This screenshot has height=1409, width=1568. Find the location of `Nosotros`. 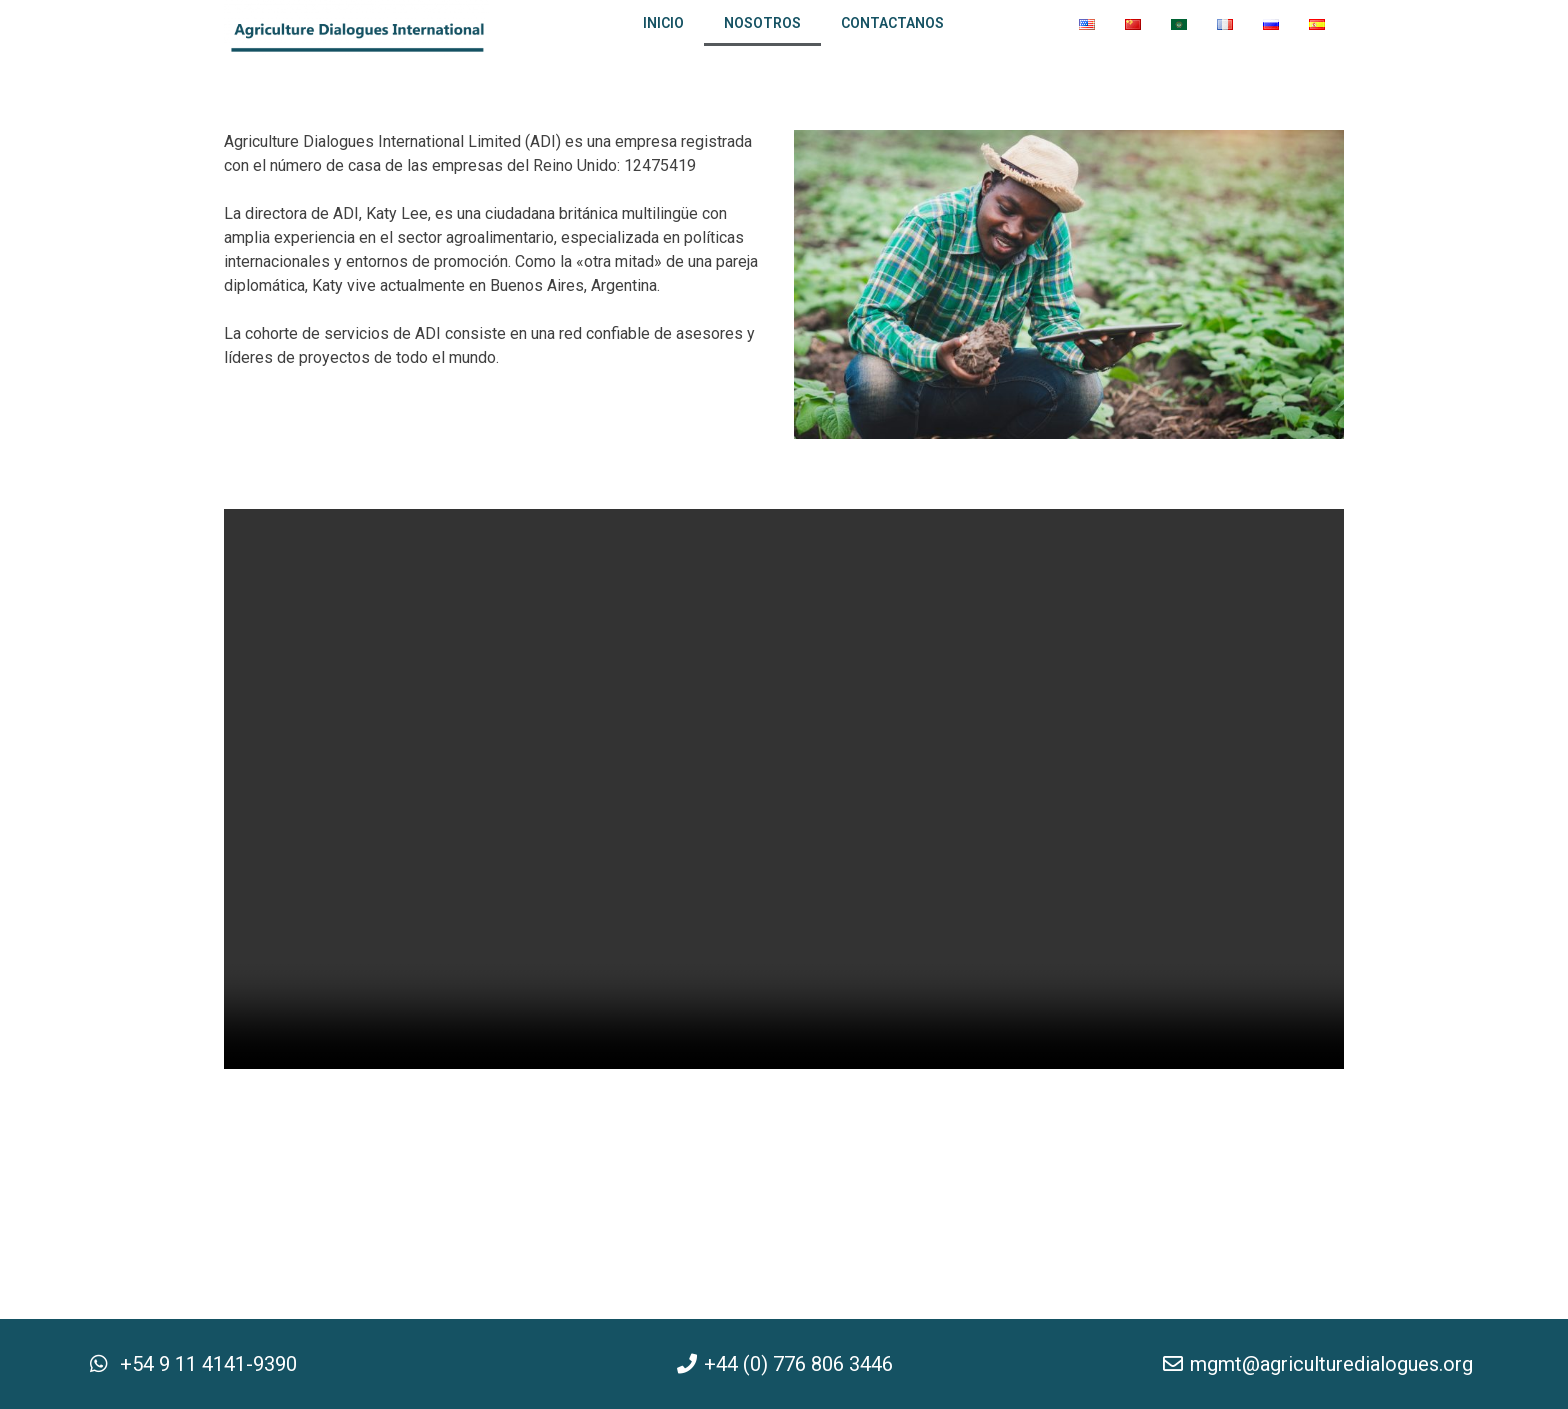

Nosotros is located at coordinates (762, 23).